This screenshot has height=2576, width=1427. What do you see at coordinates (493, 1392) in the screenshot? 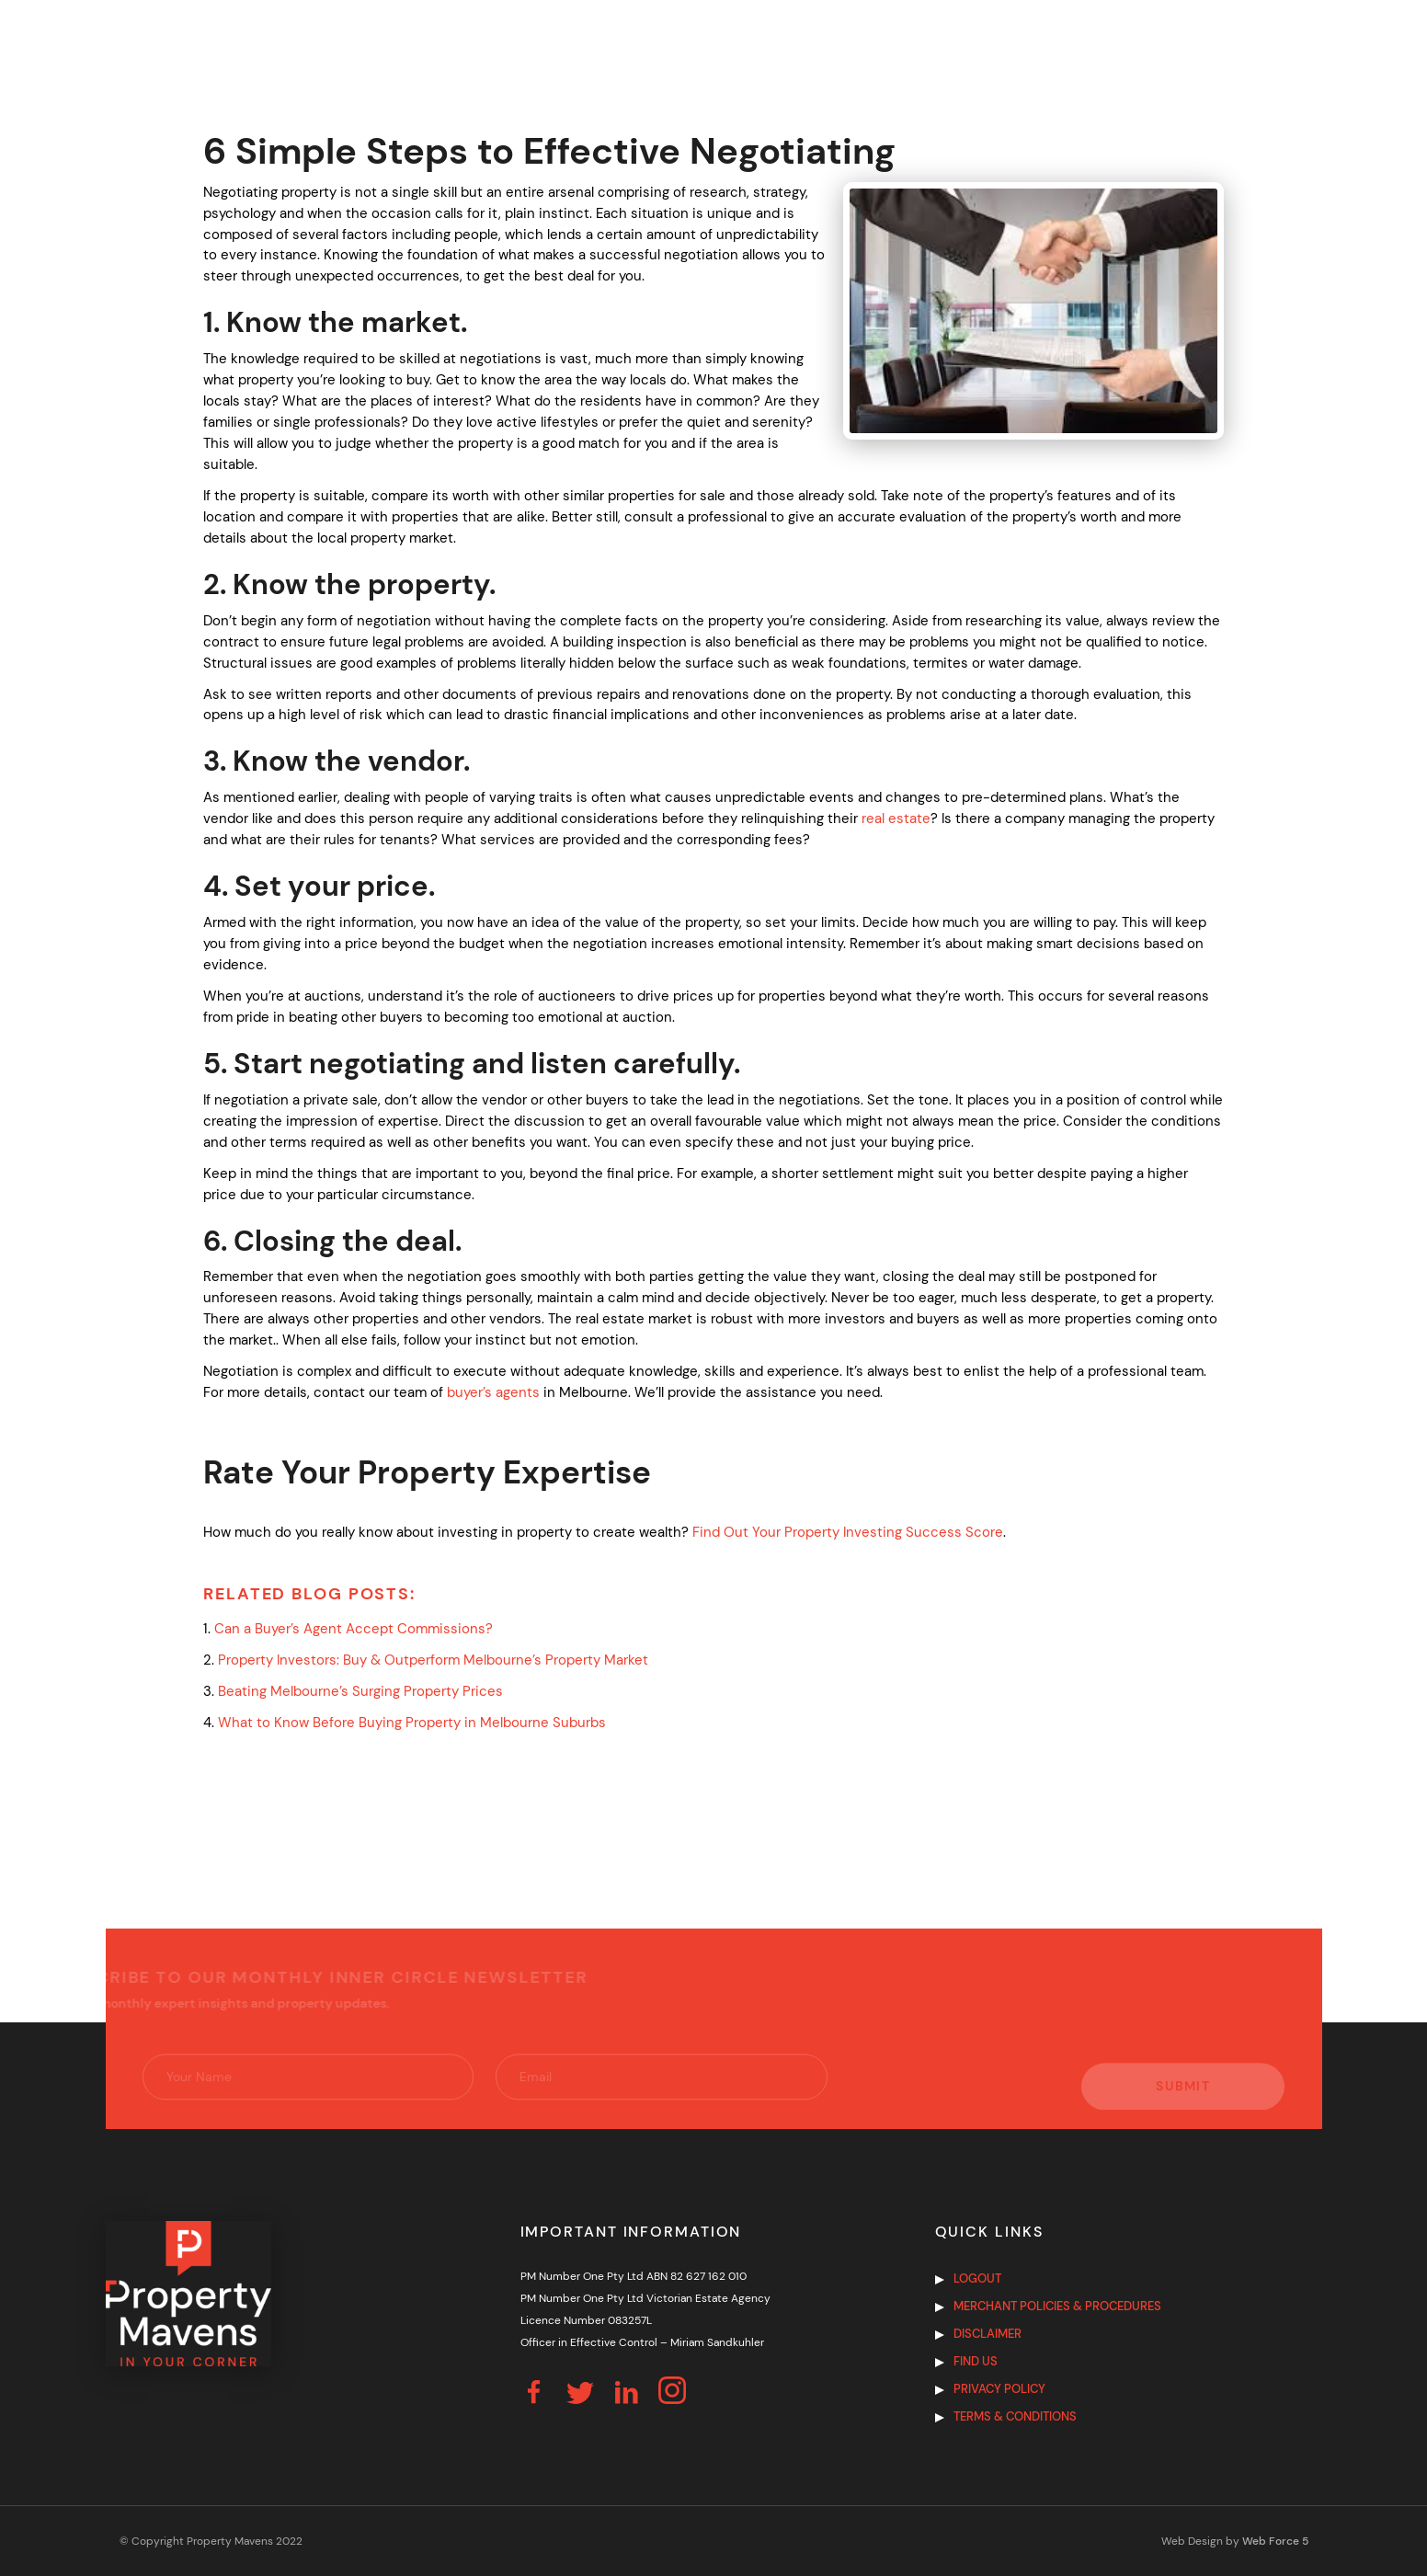
I see `buyer’s agents` at bounding box center [493, 1392].